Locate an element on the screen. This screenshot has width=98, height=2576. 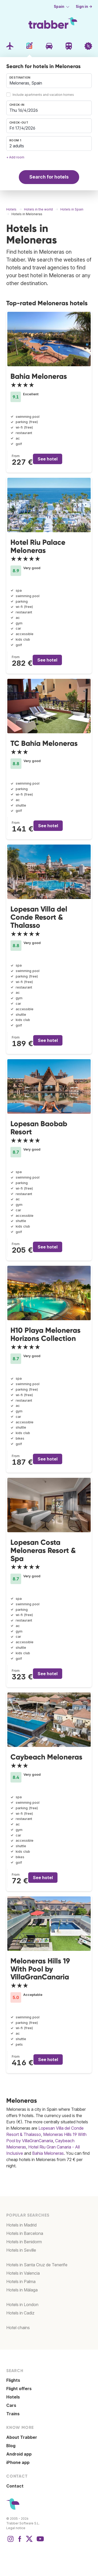
[combobox] is located at coordinates (49, 80).